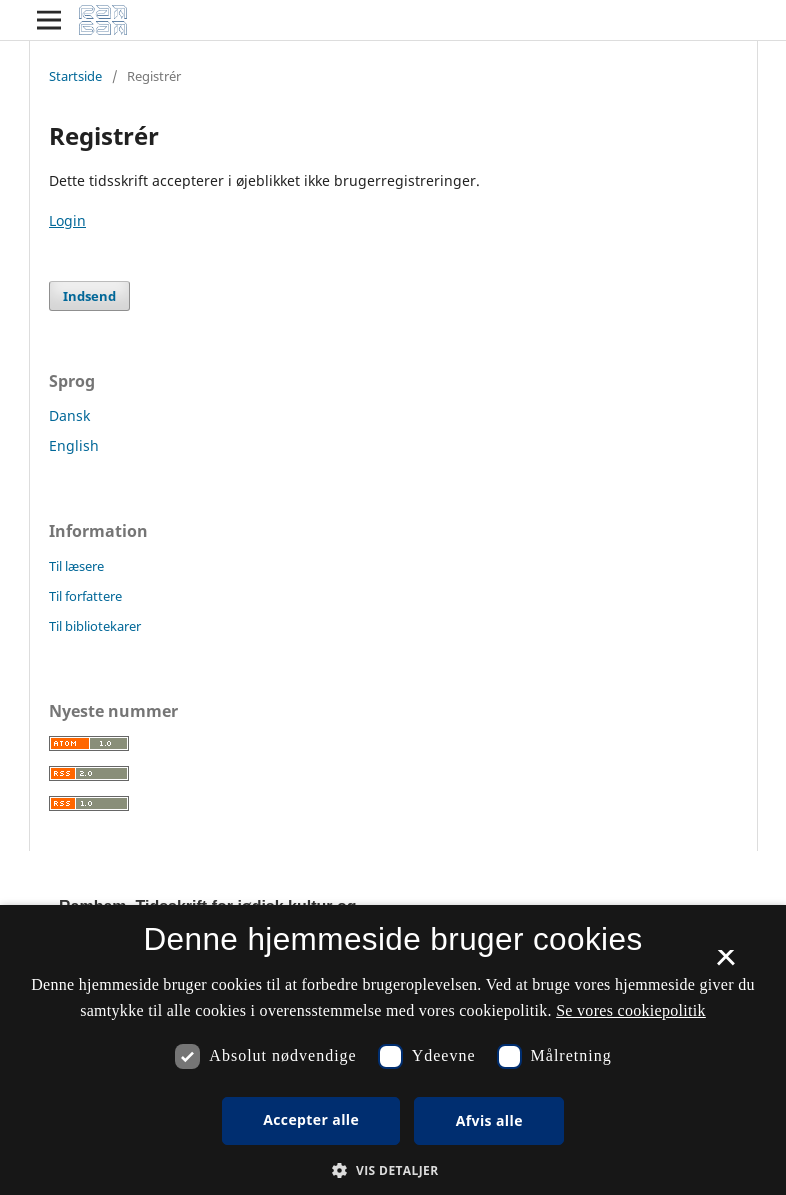 This screenshot has height=1195, width=786. Describe the element at coordinates (75, 76) in the screenshot. I see `Startside` at that location.